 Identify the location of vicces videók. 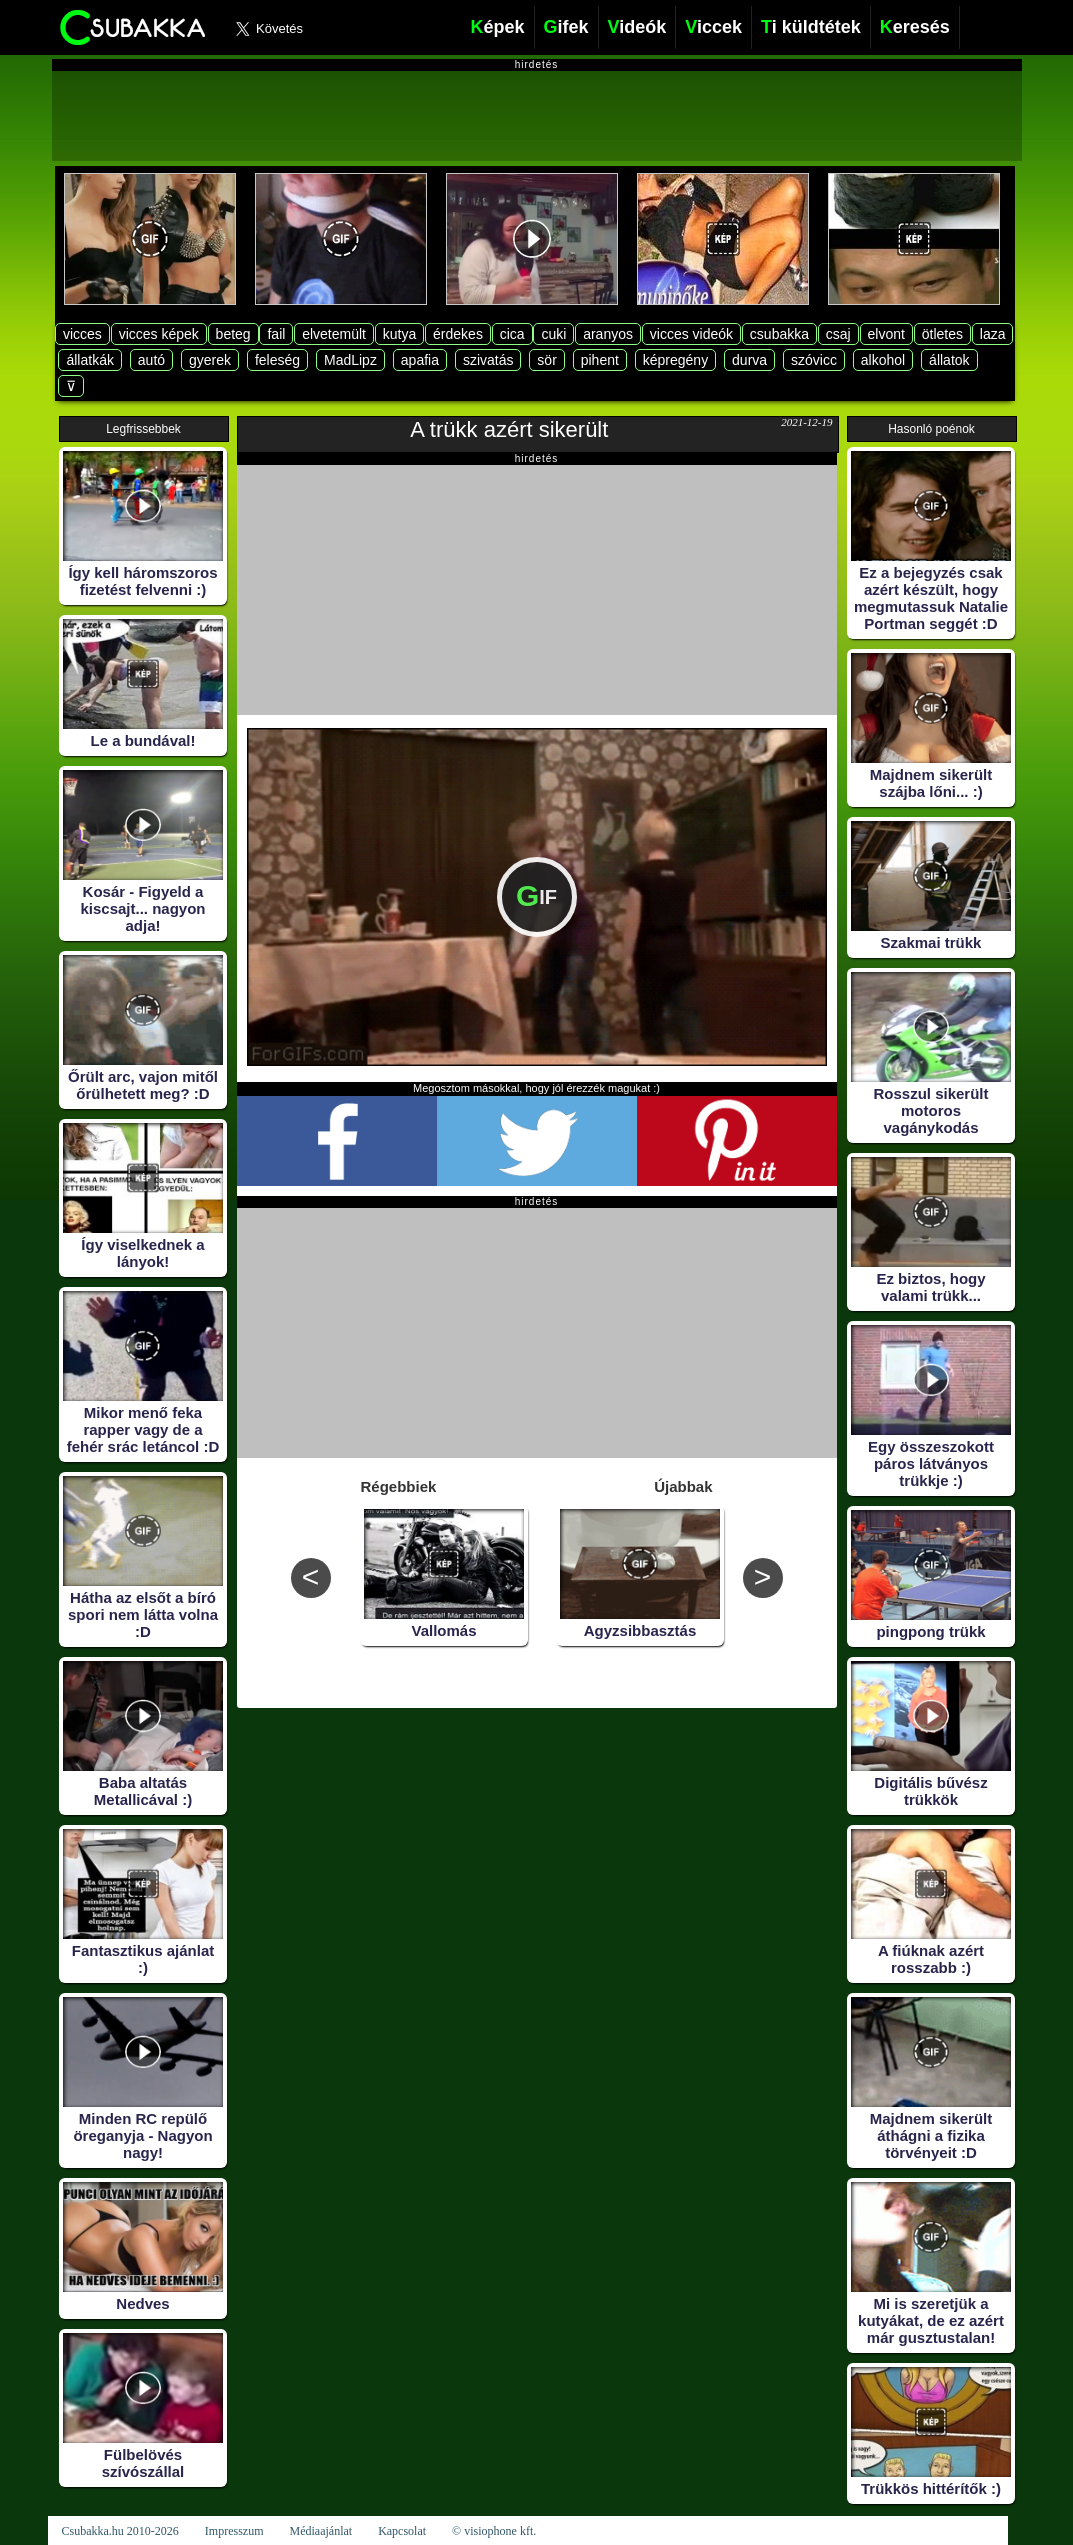
(691, 334).